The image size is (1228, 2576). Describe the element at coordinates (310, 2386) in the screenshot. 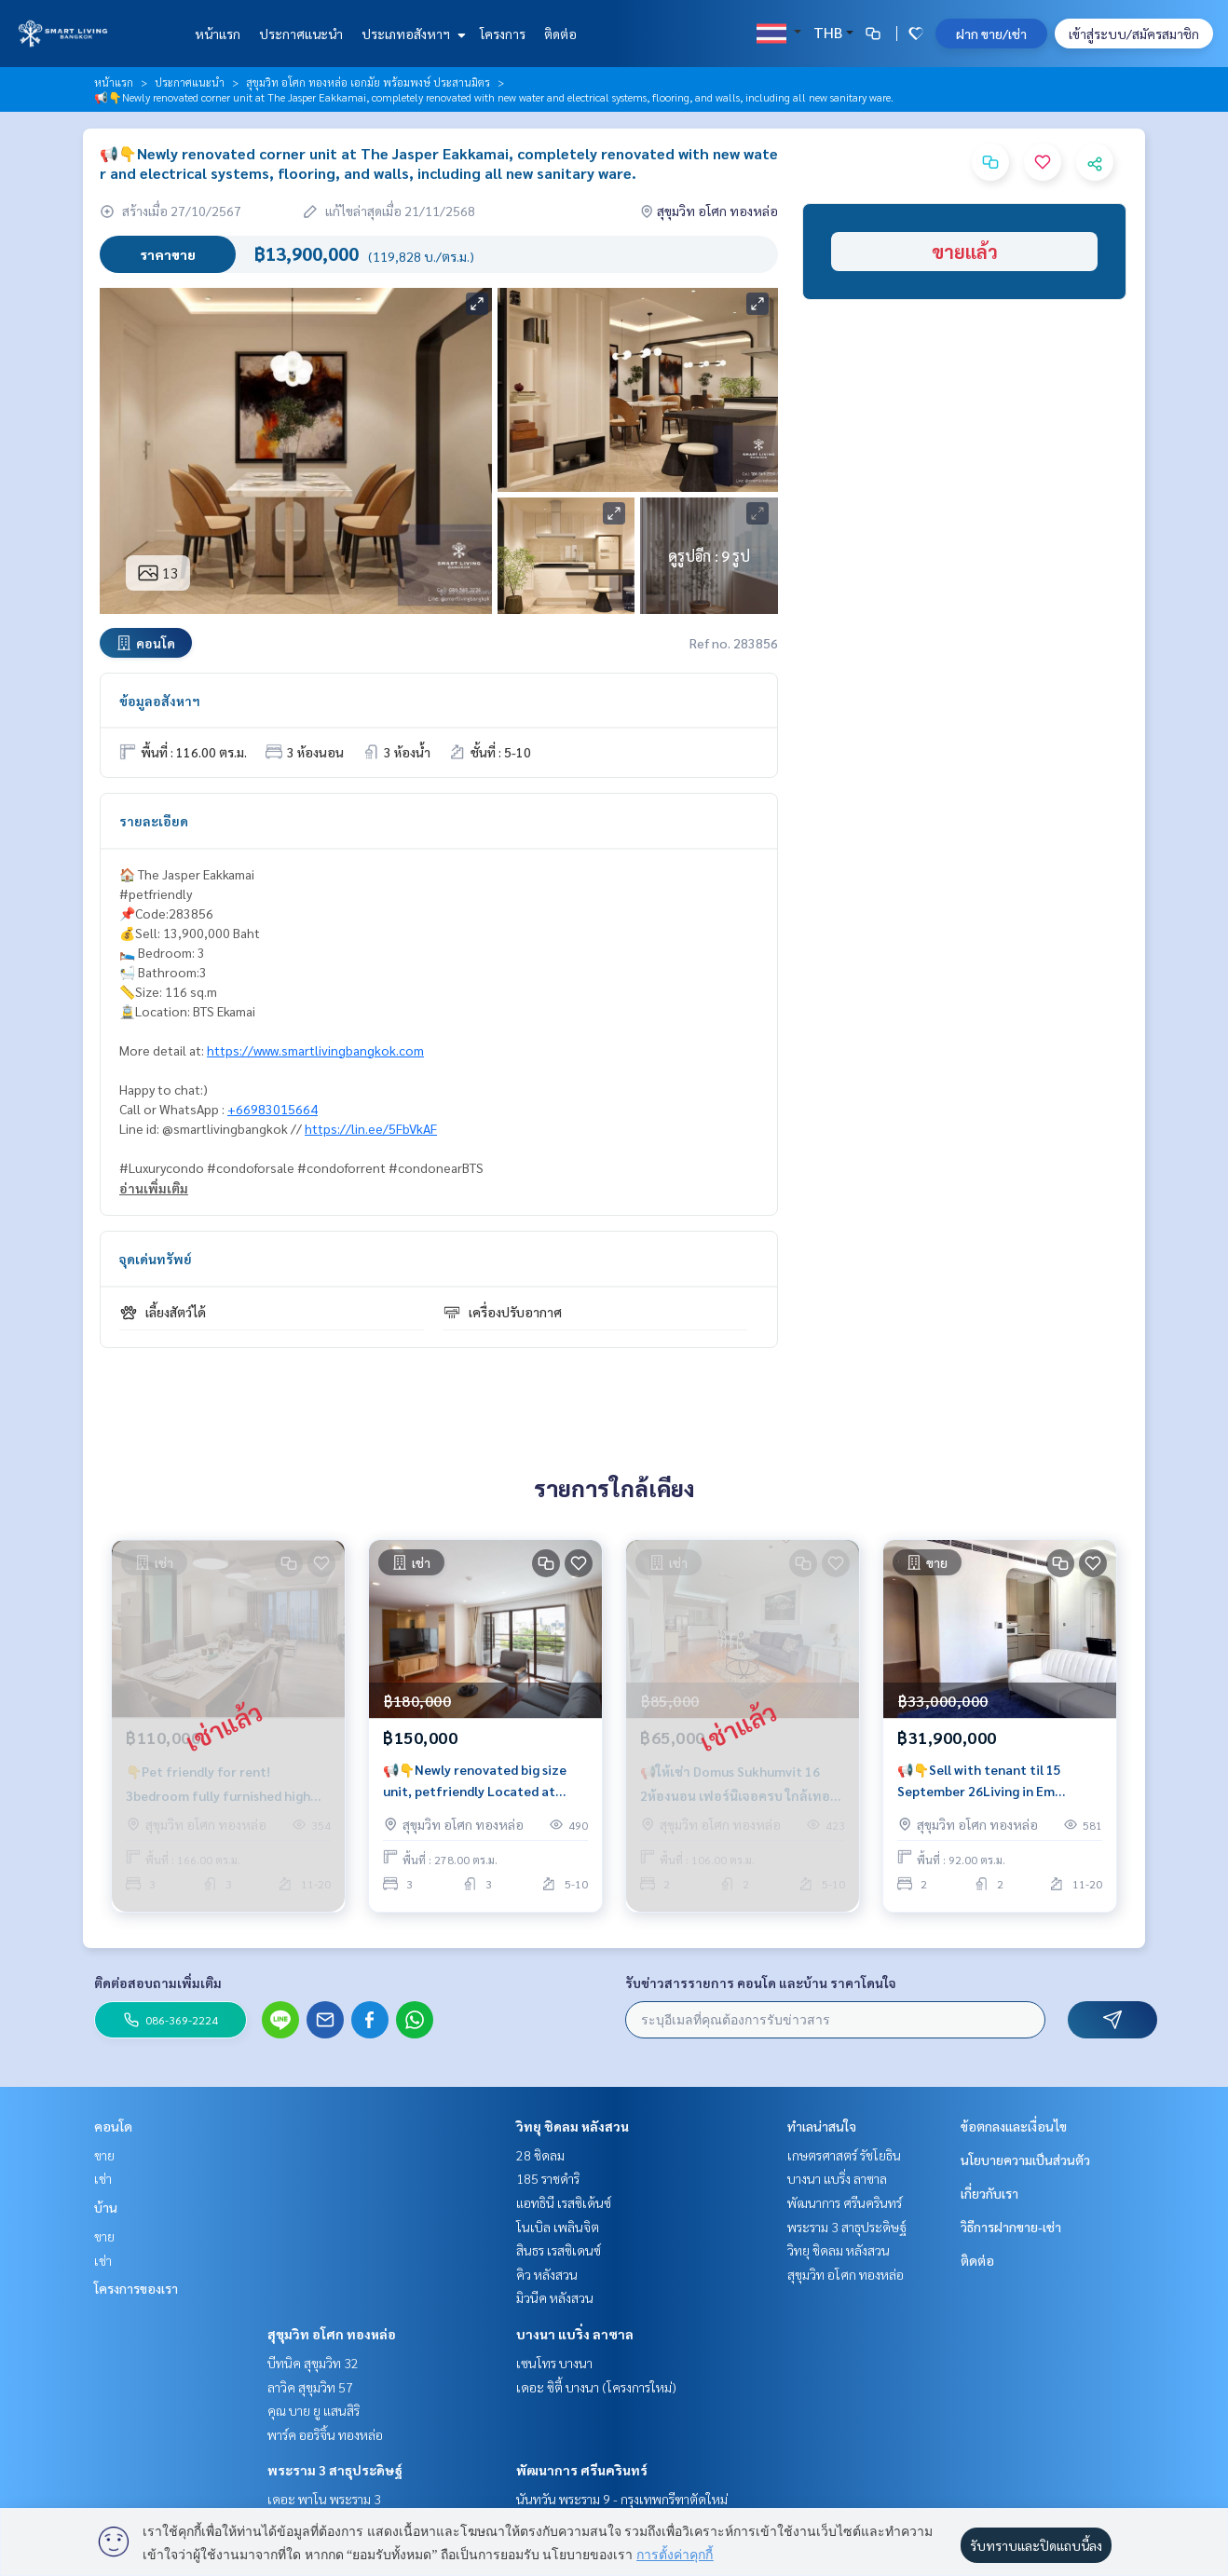

I see `ลาวิค สุขุมวิท 57` at that location.